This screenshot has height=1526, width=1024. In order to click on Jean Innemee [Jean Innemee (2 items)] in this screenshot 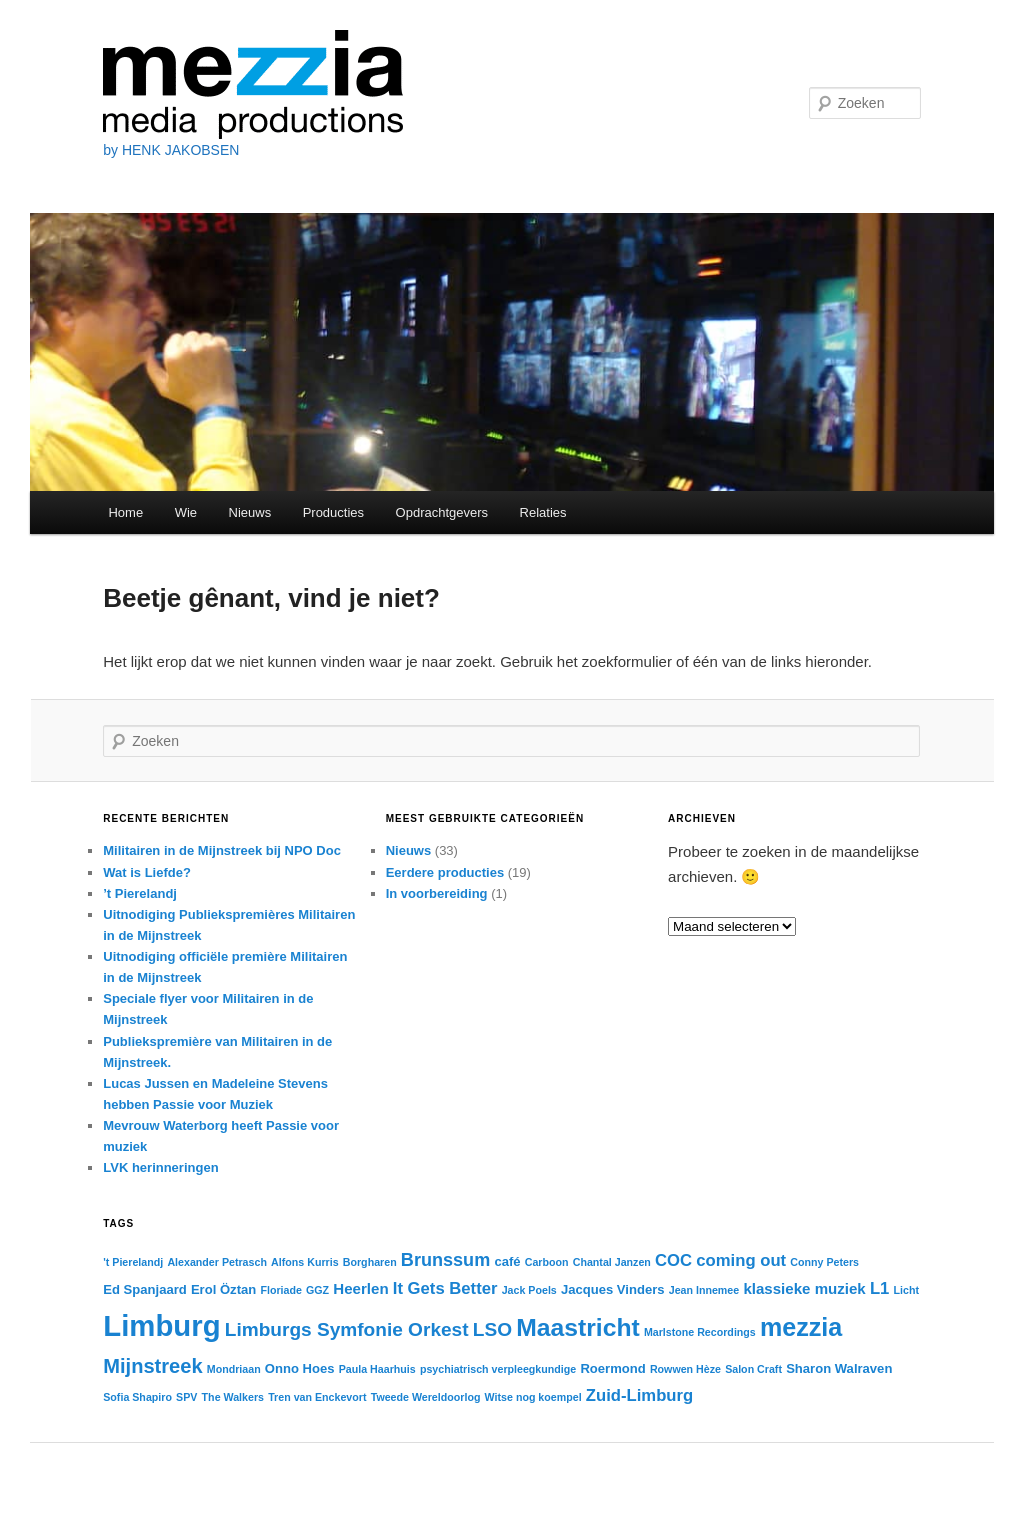, I will do `click(704, 1290)`.